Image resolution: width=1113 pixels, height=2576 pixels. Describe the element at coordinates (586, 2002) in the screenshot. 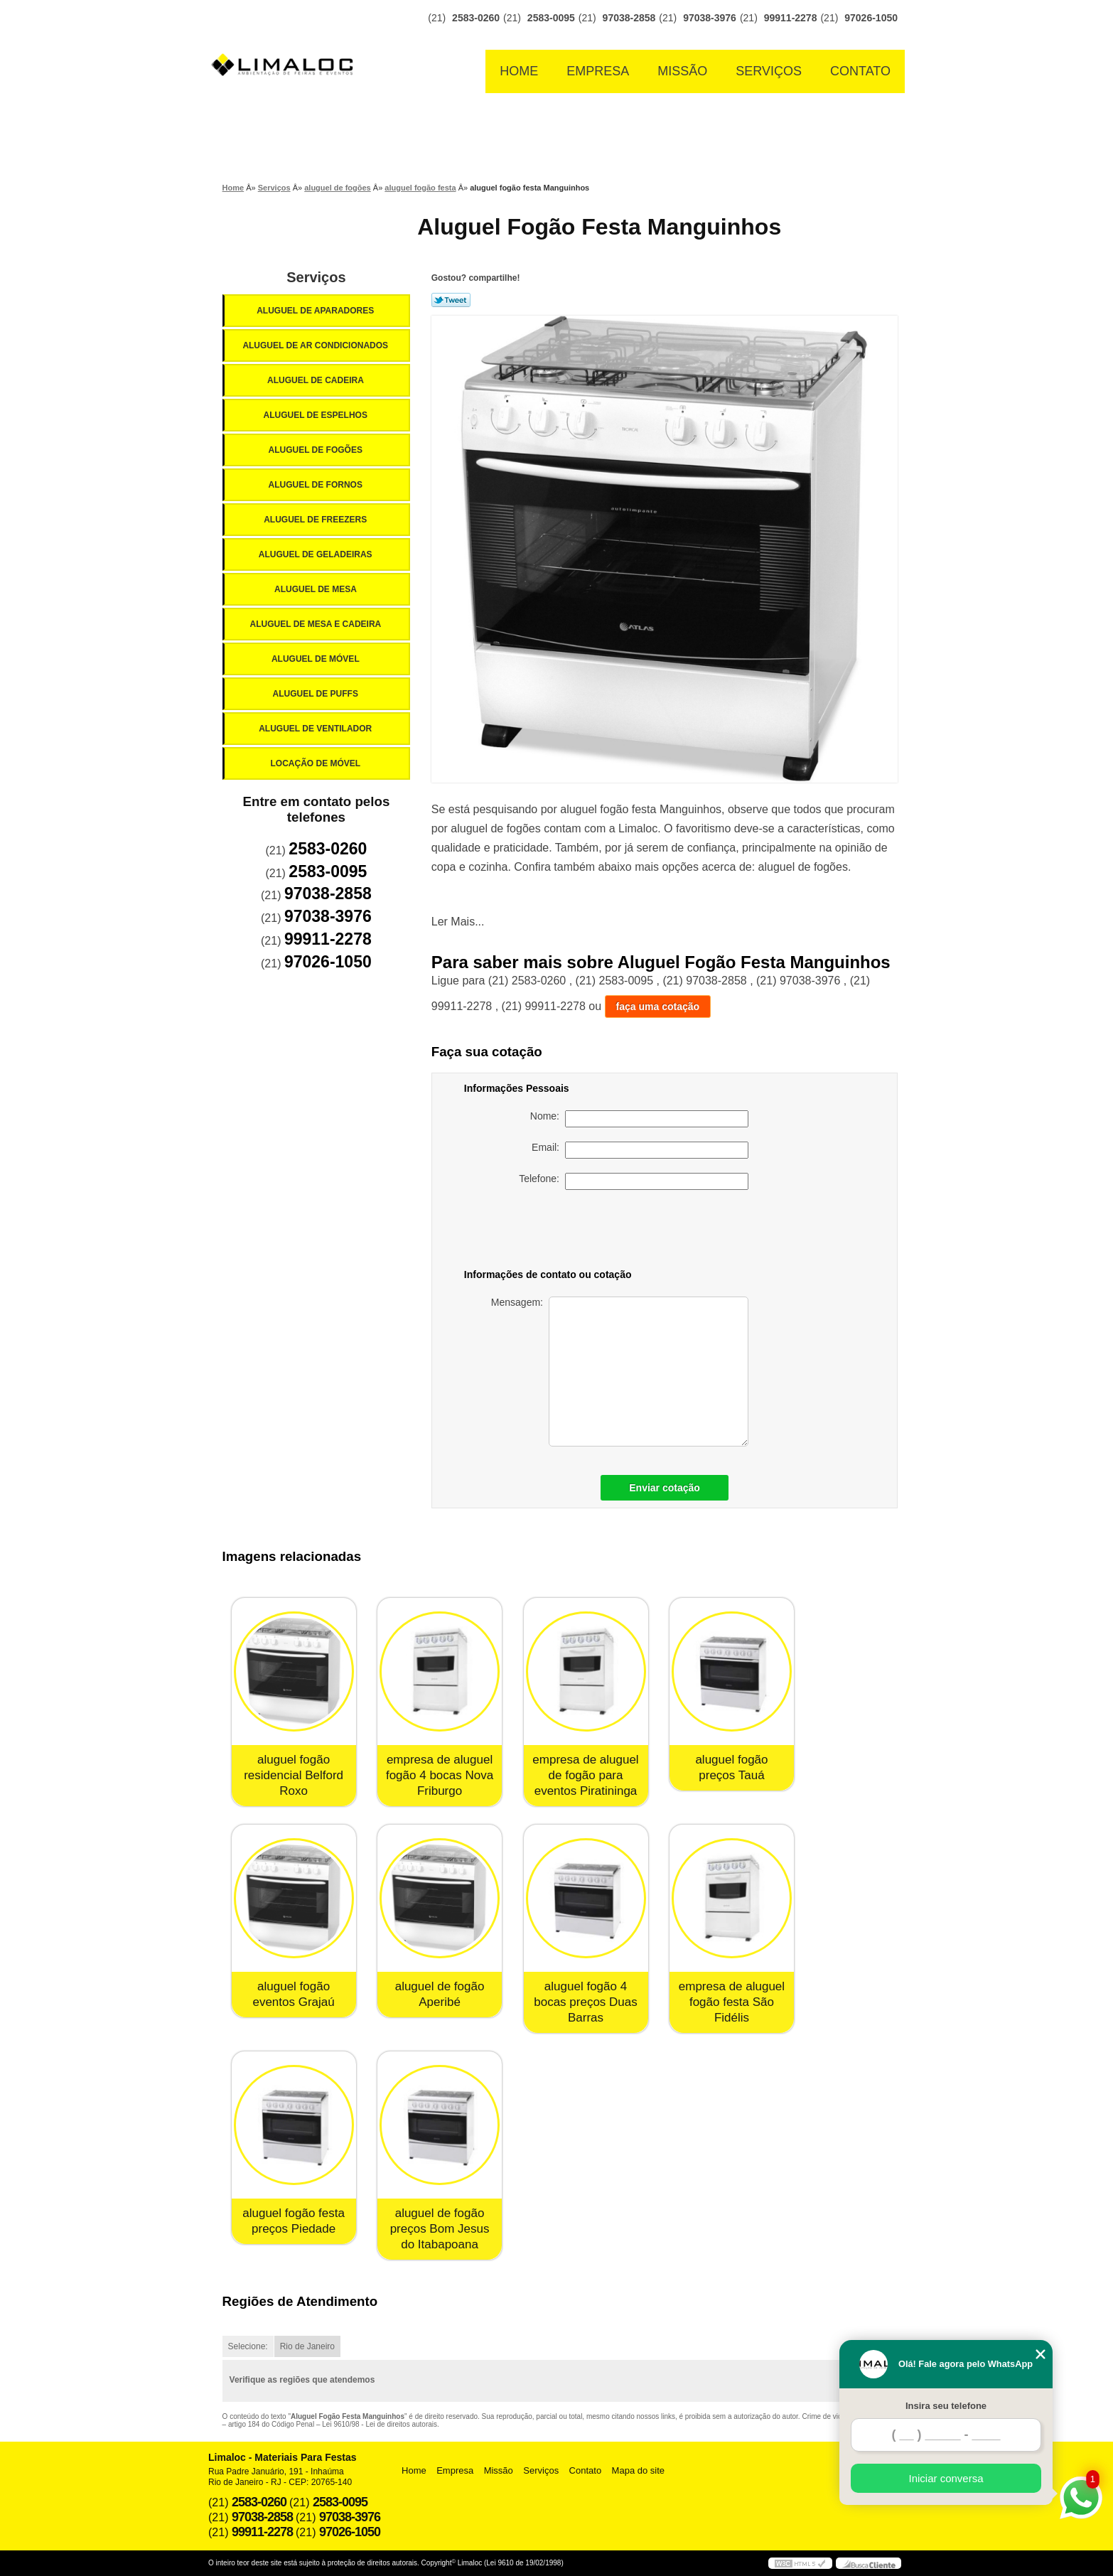

I see `aluguel fogão 4 bocas preços Duas Barras` at that location.